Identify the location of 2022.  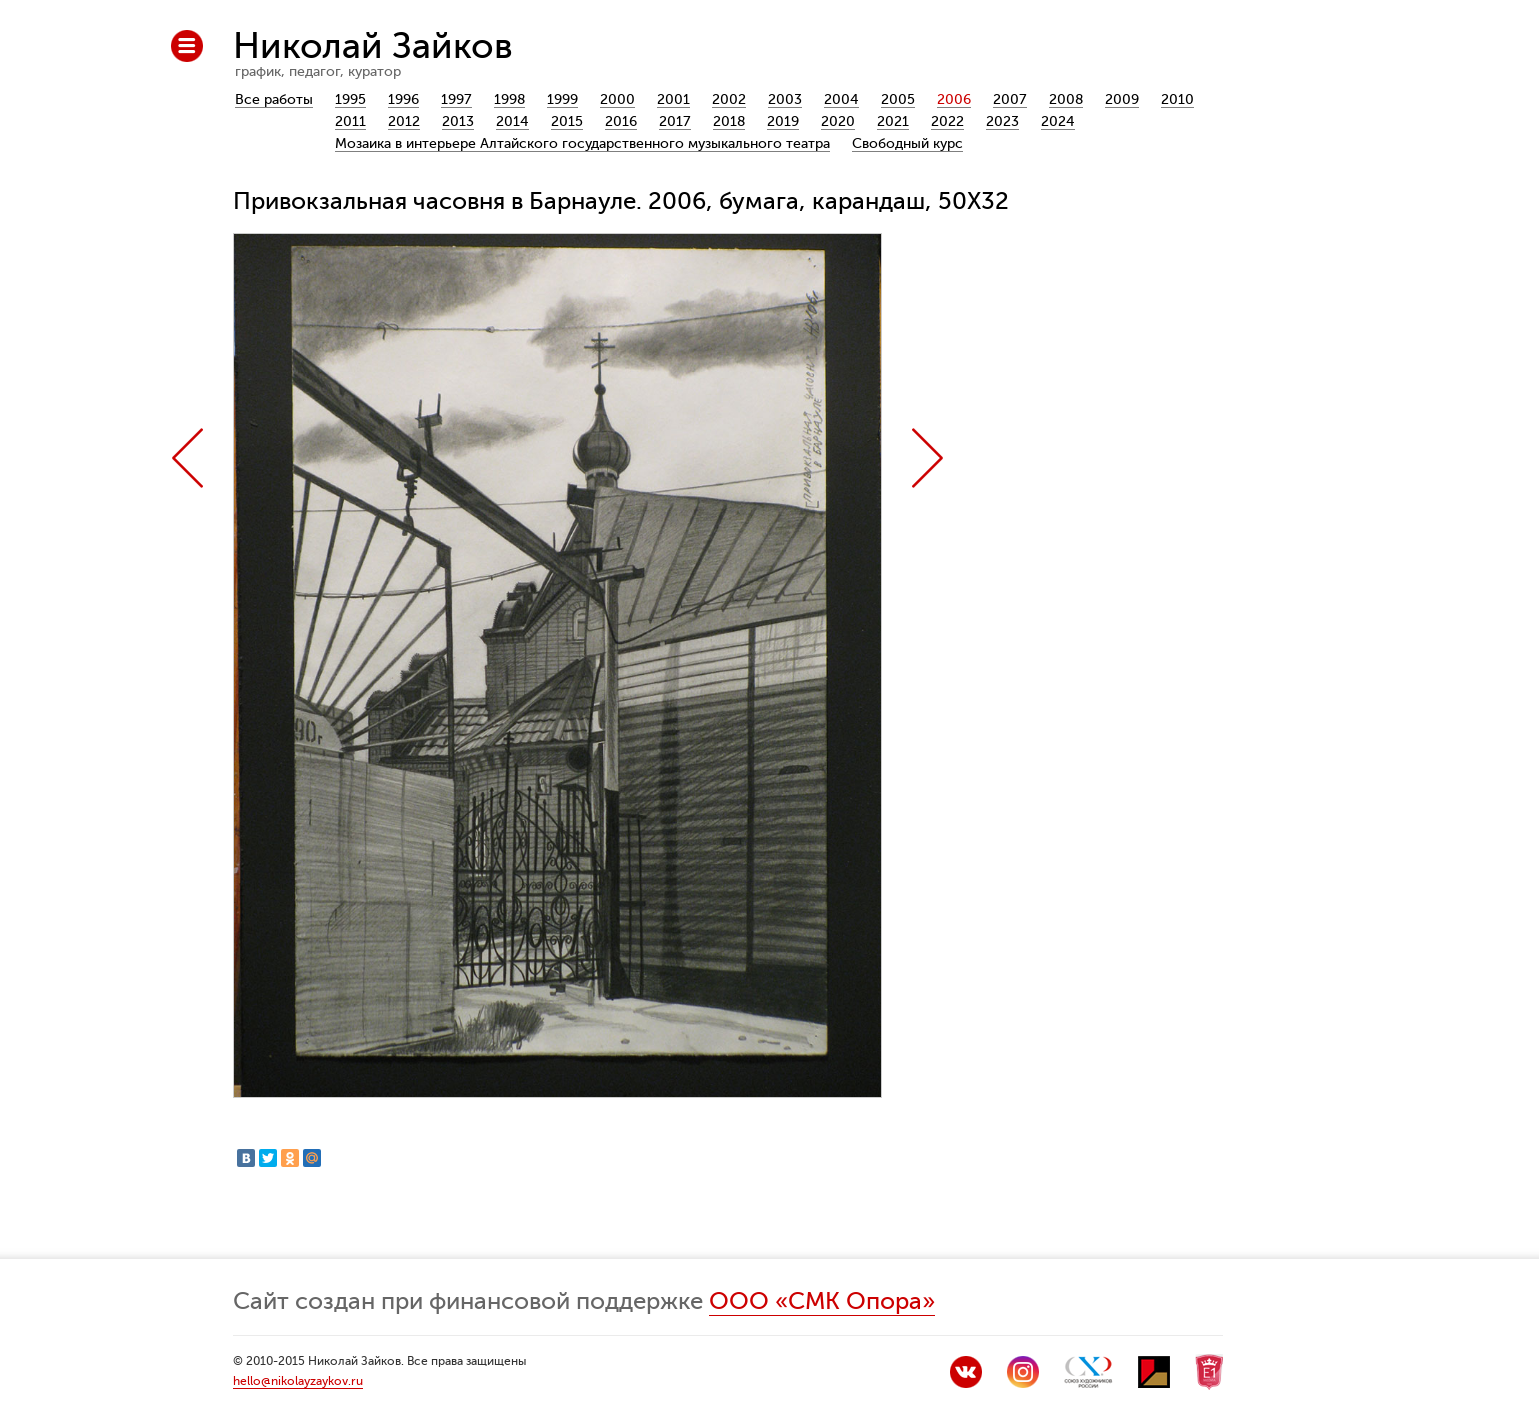
(947, 121).